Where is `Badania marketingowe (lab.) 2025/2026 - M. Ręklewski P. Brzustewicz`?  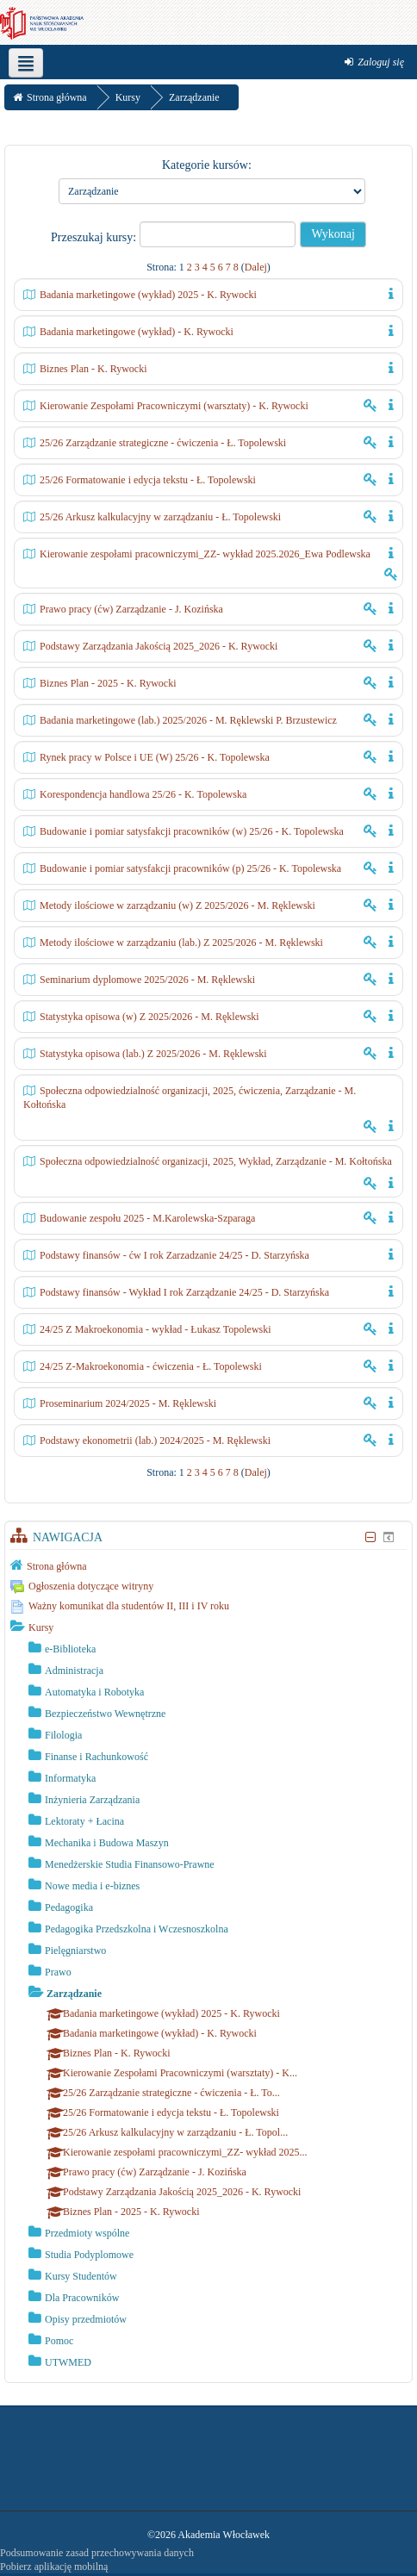
Badania marketingowe (lab.) 2025/2026 - M. Ręklewski P. Brzustewicz is located at coordinates (188, 720).